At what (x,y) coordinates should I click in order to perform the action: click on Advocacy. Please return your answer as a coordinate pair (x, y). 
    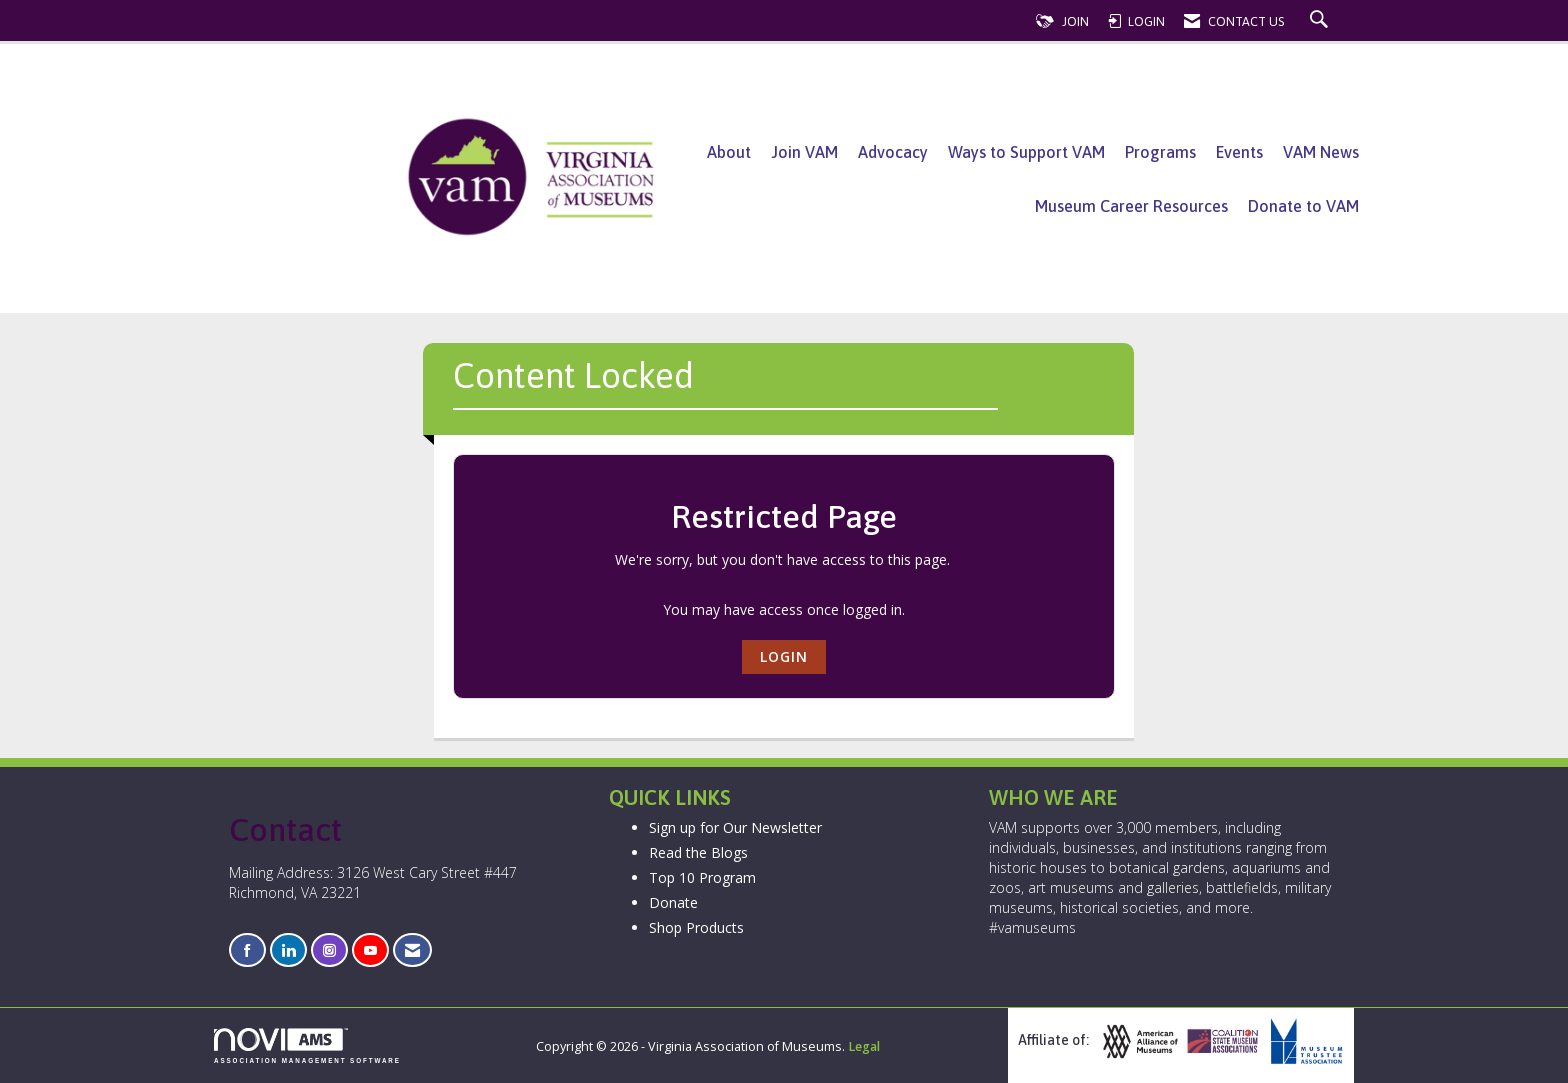
    Looking at the image, I should click on (893, 152).